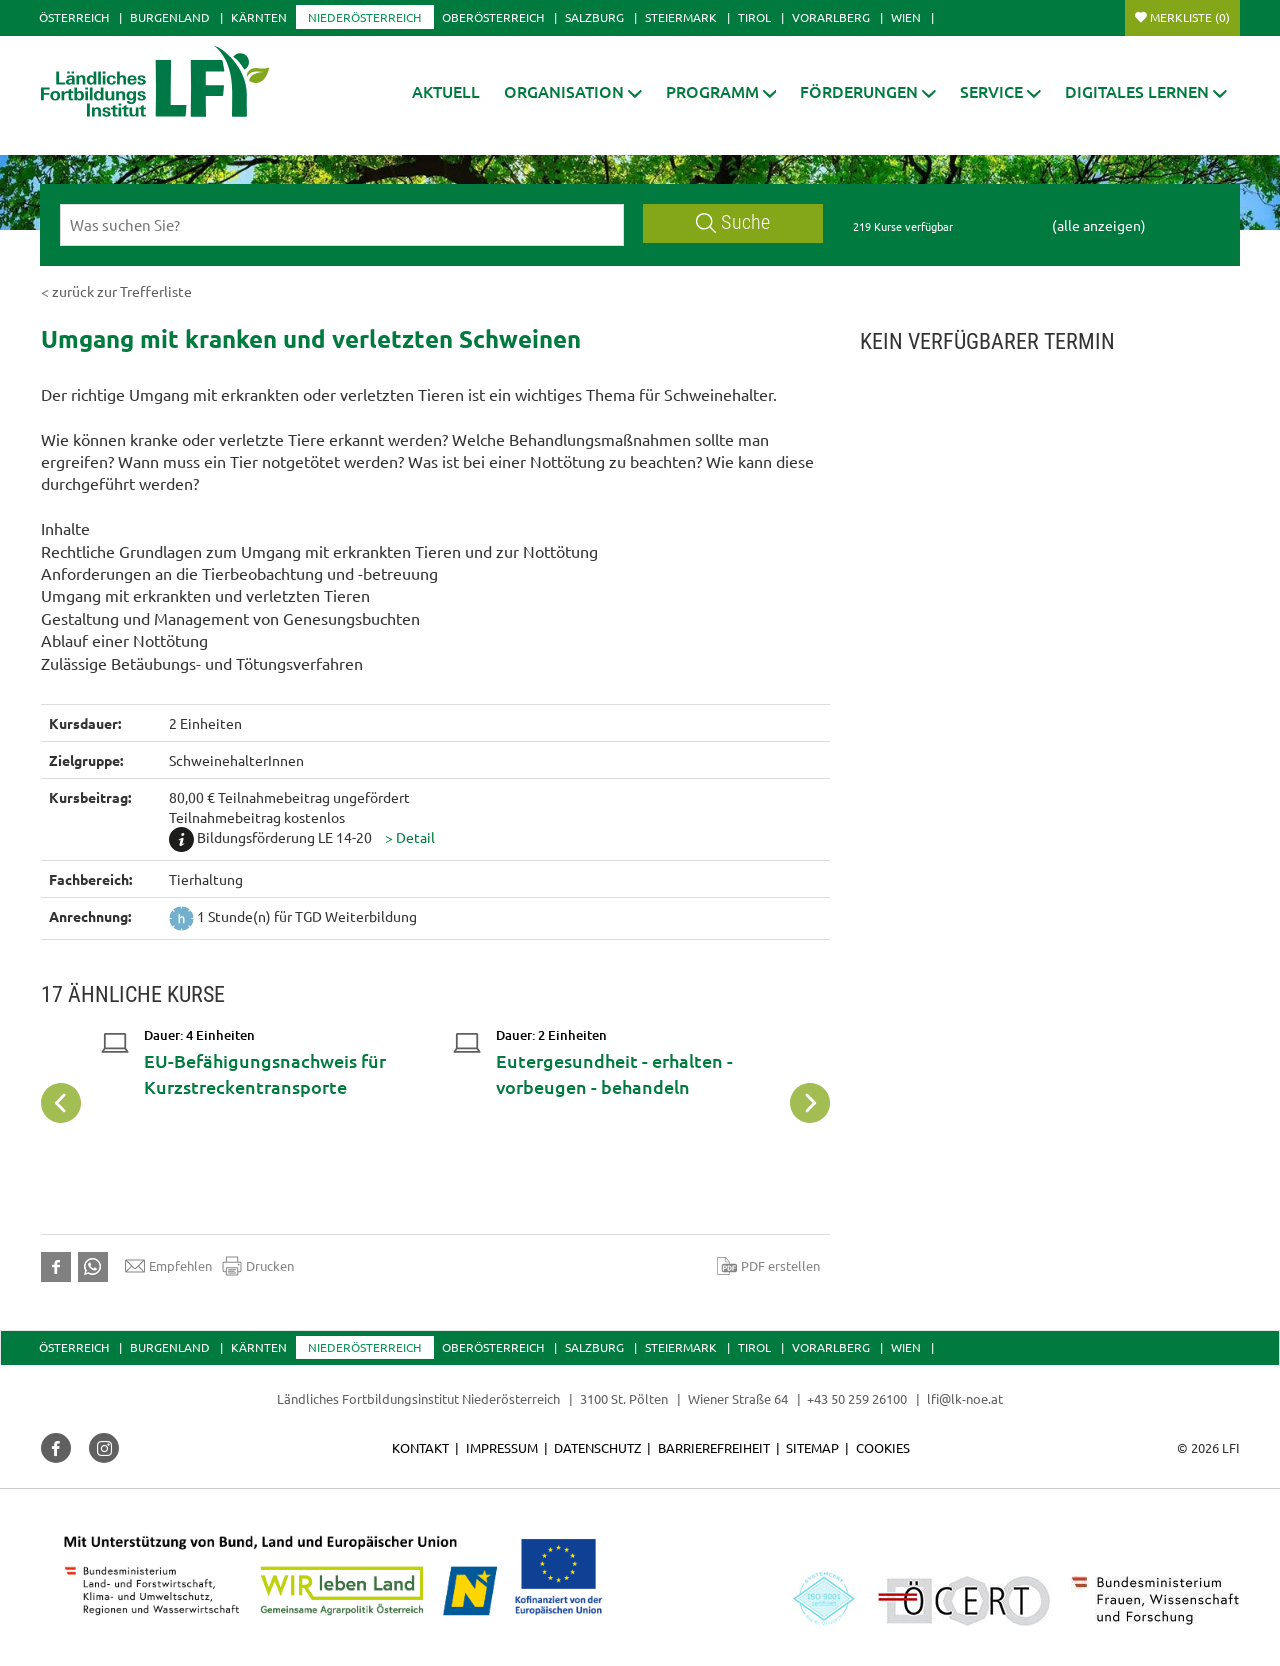  What do you see at coordinates (754, 17) in the screenshot?
I see `Tirol` at bounding box center [754, 17].